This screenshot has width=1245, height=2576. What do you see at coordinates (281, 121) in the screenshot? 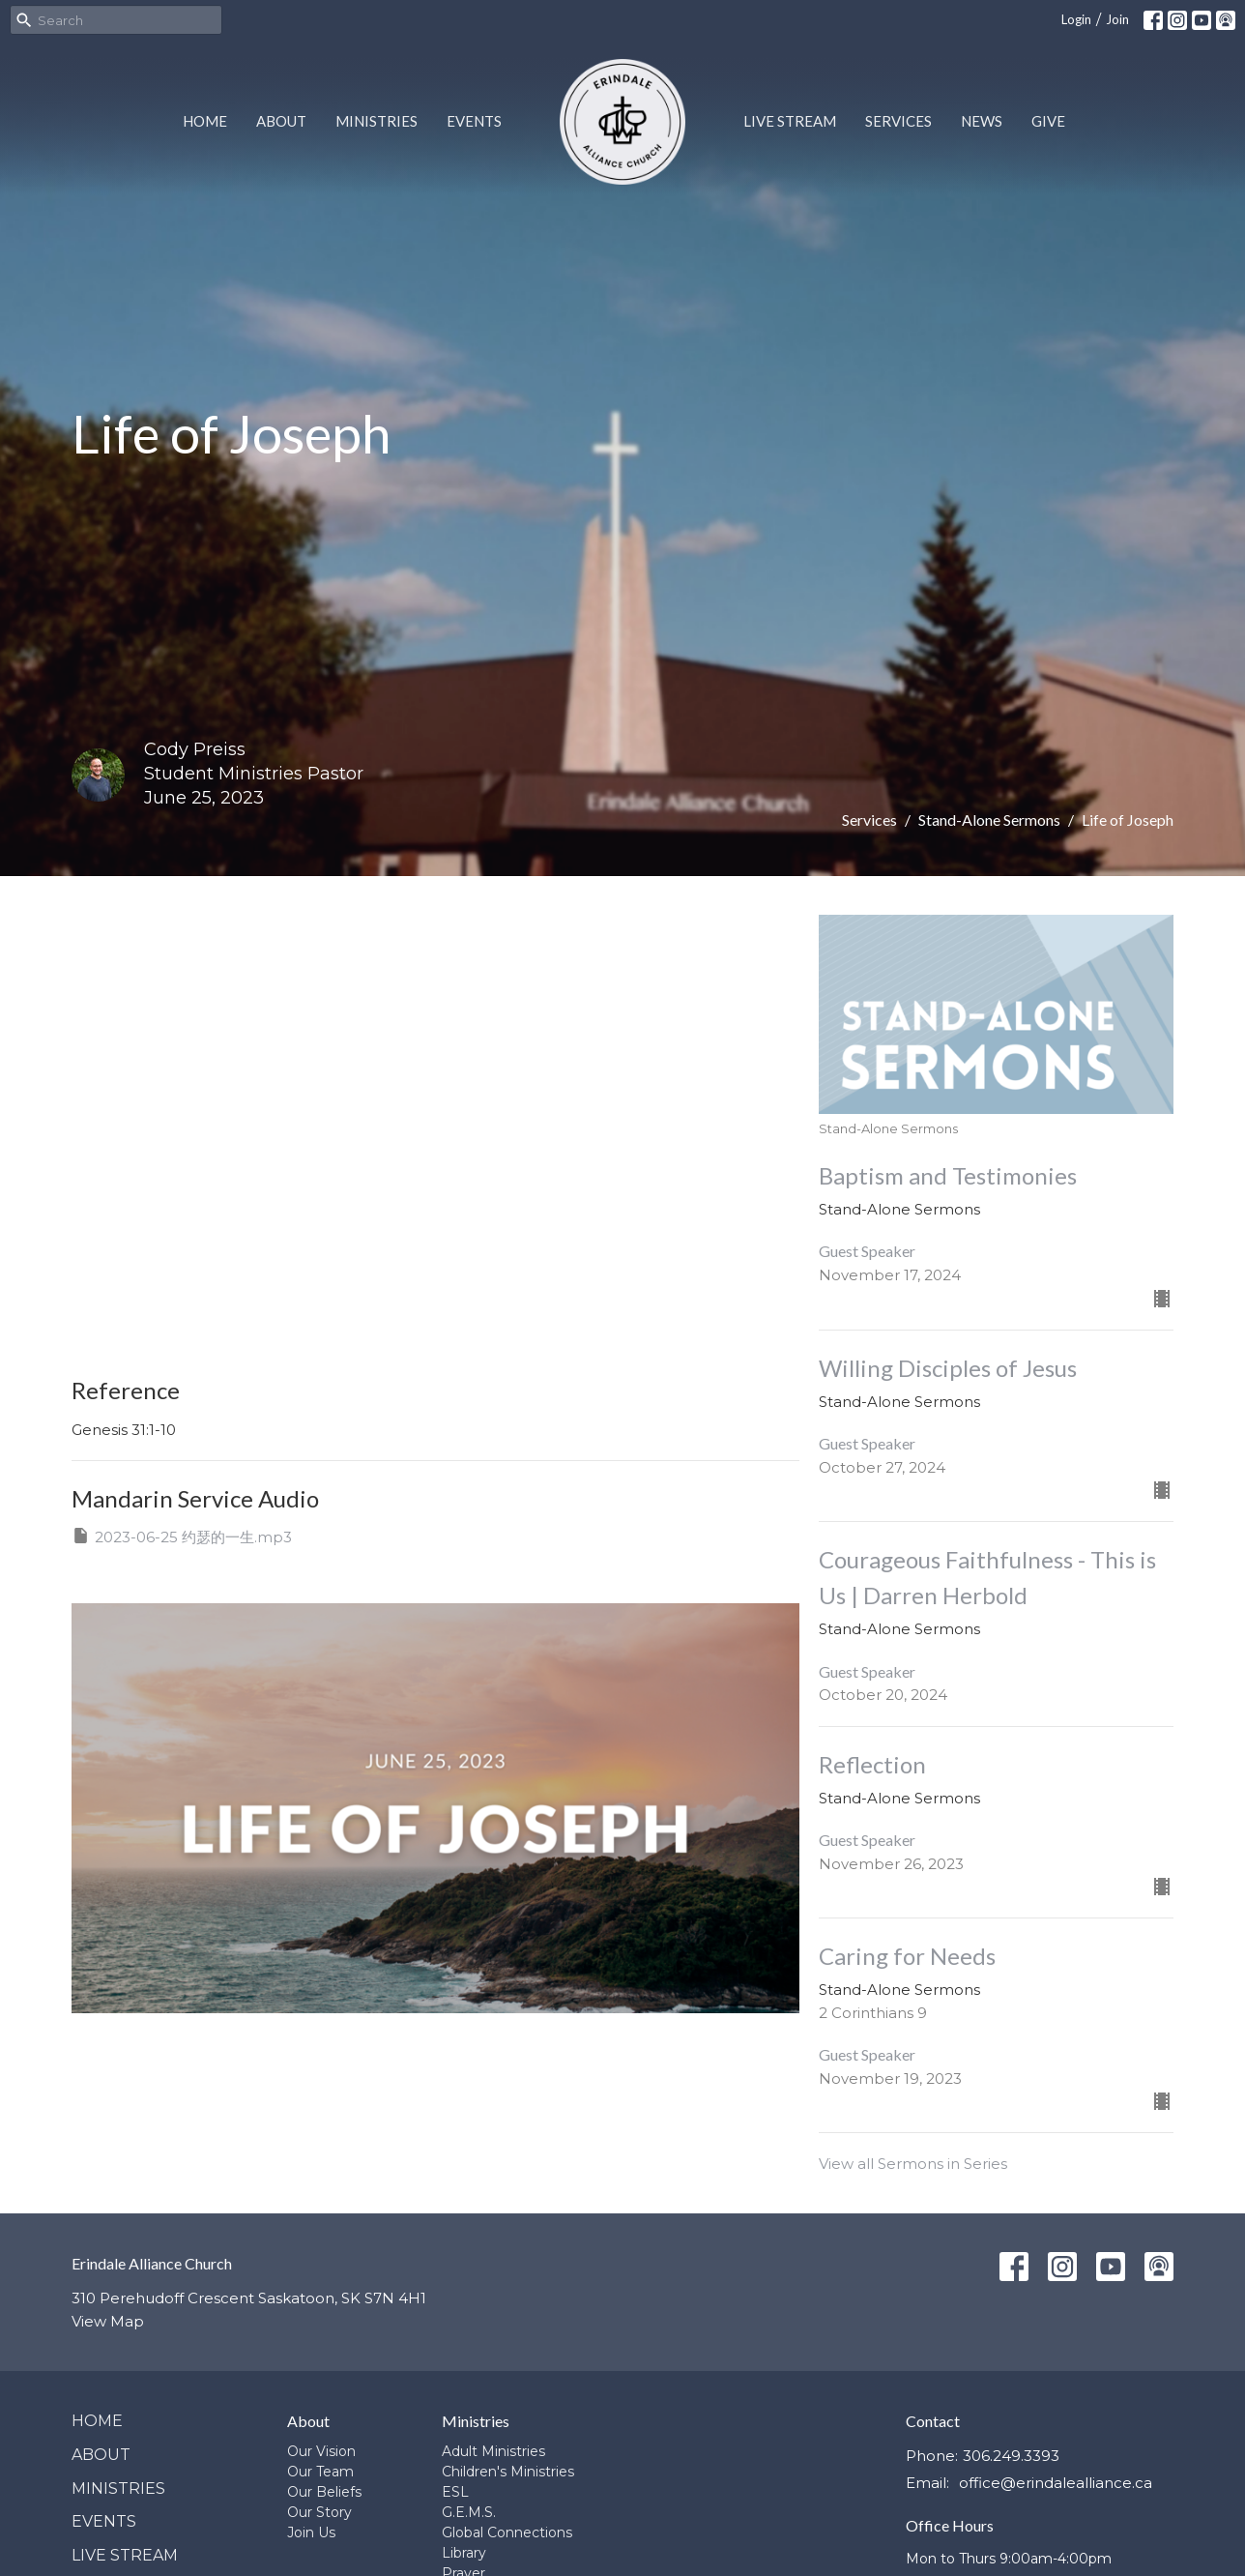
I see `About` at bounding box center [281, 121].